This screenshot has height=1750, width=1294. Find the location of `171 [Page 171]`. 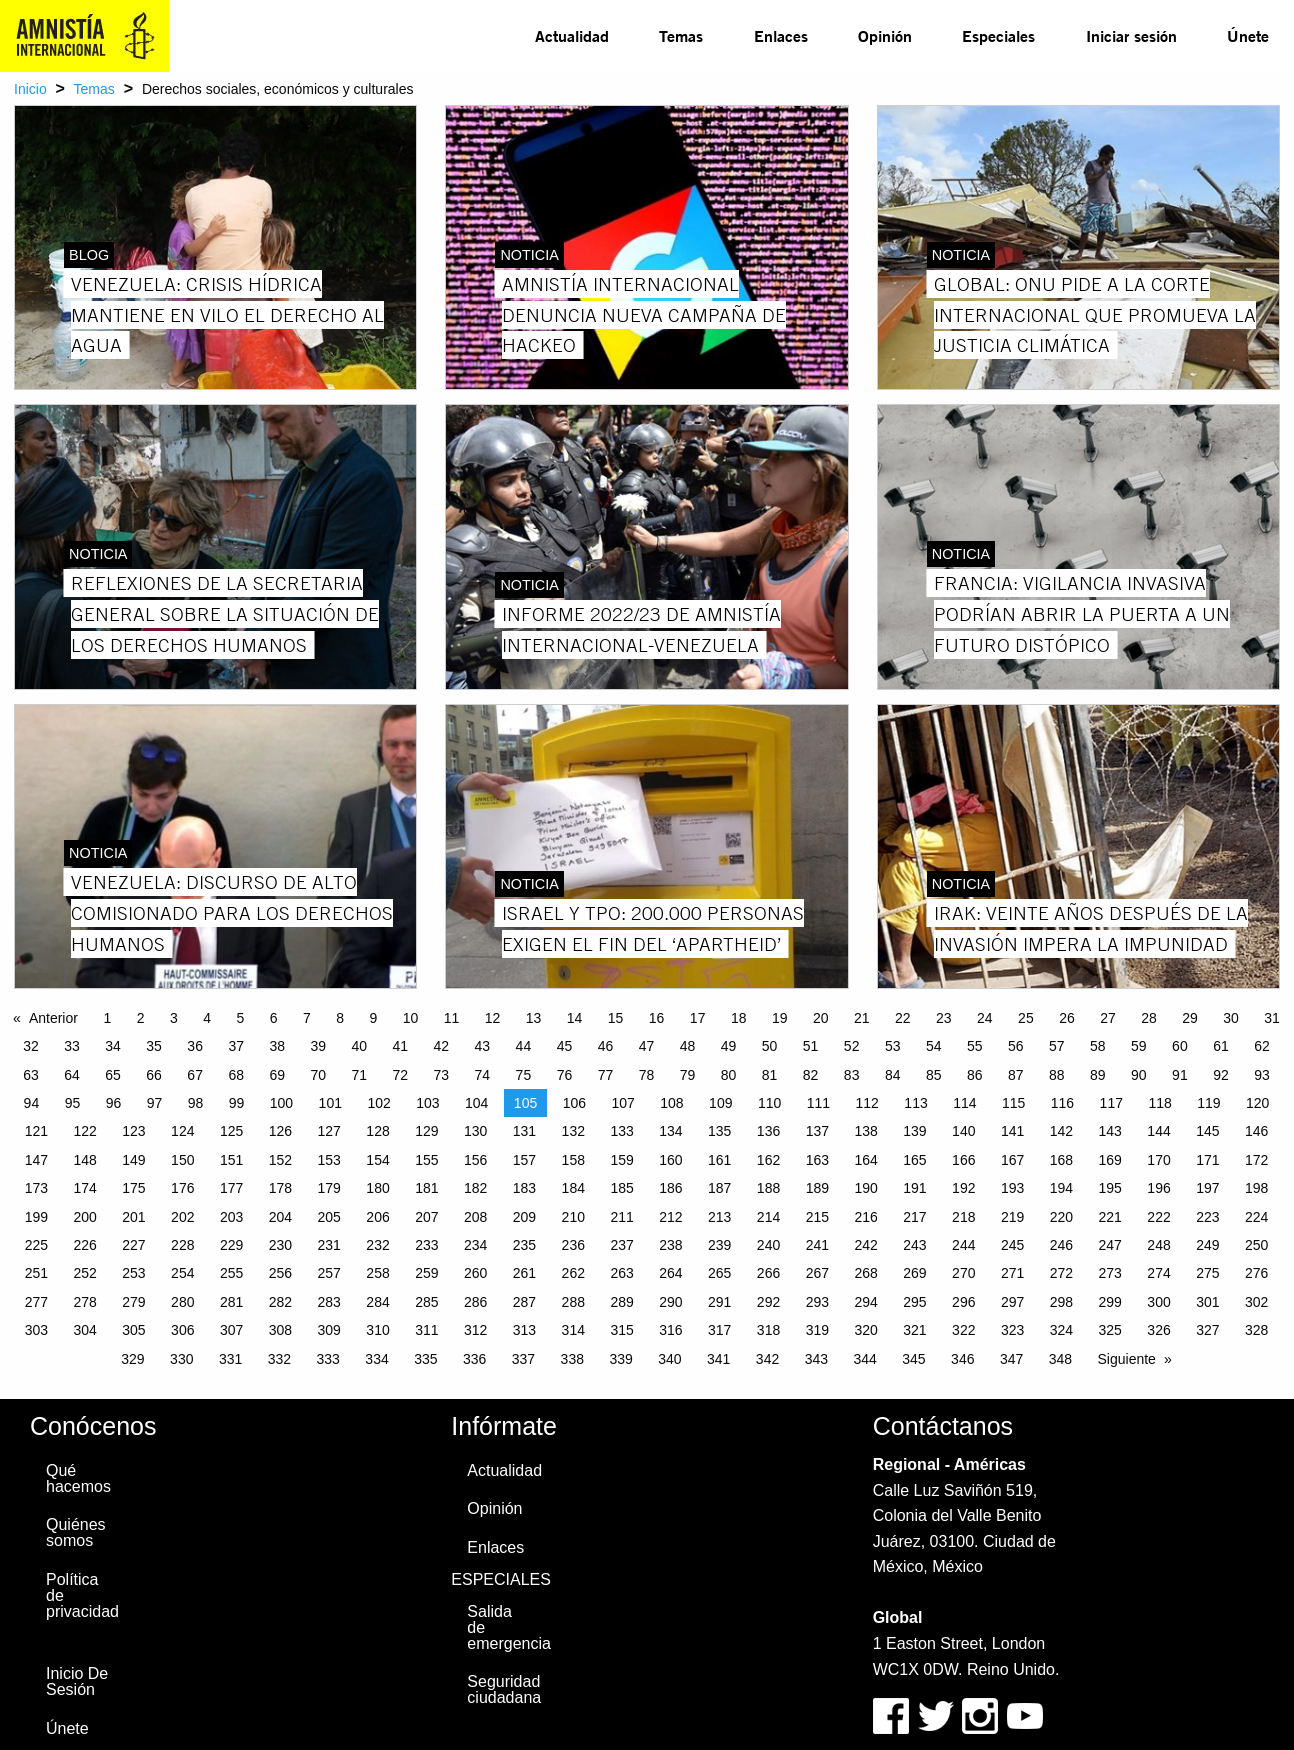

171 [Page 171] is located at coordinates (1207, 1160).